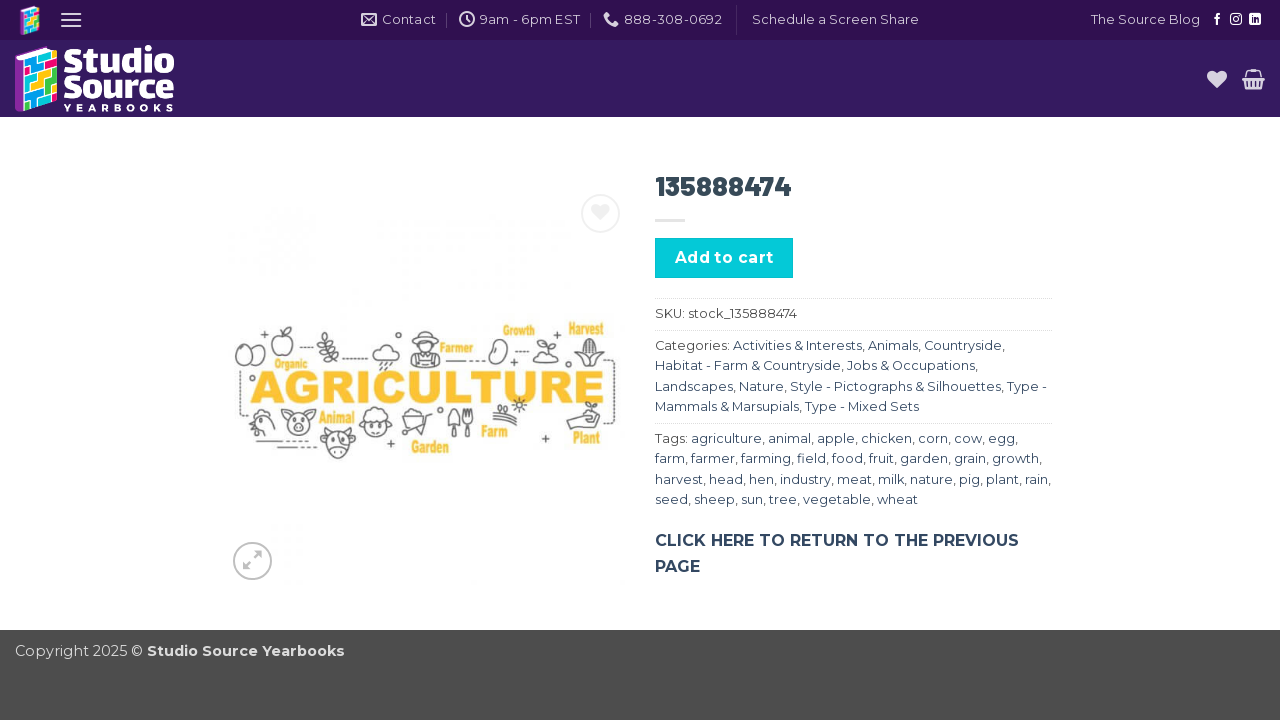  What do you see at coordinates (670, 458) in the screenshot?
I see `farm` at bounding box center [670, 458].